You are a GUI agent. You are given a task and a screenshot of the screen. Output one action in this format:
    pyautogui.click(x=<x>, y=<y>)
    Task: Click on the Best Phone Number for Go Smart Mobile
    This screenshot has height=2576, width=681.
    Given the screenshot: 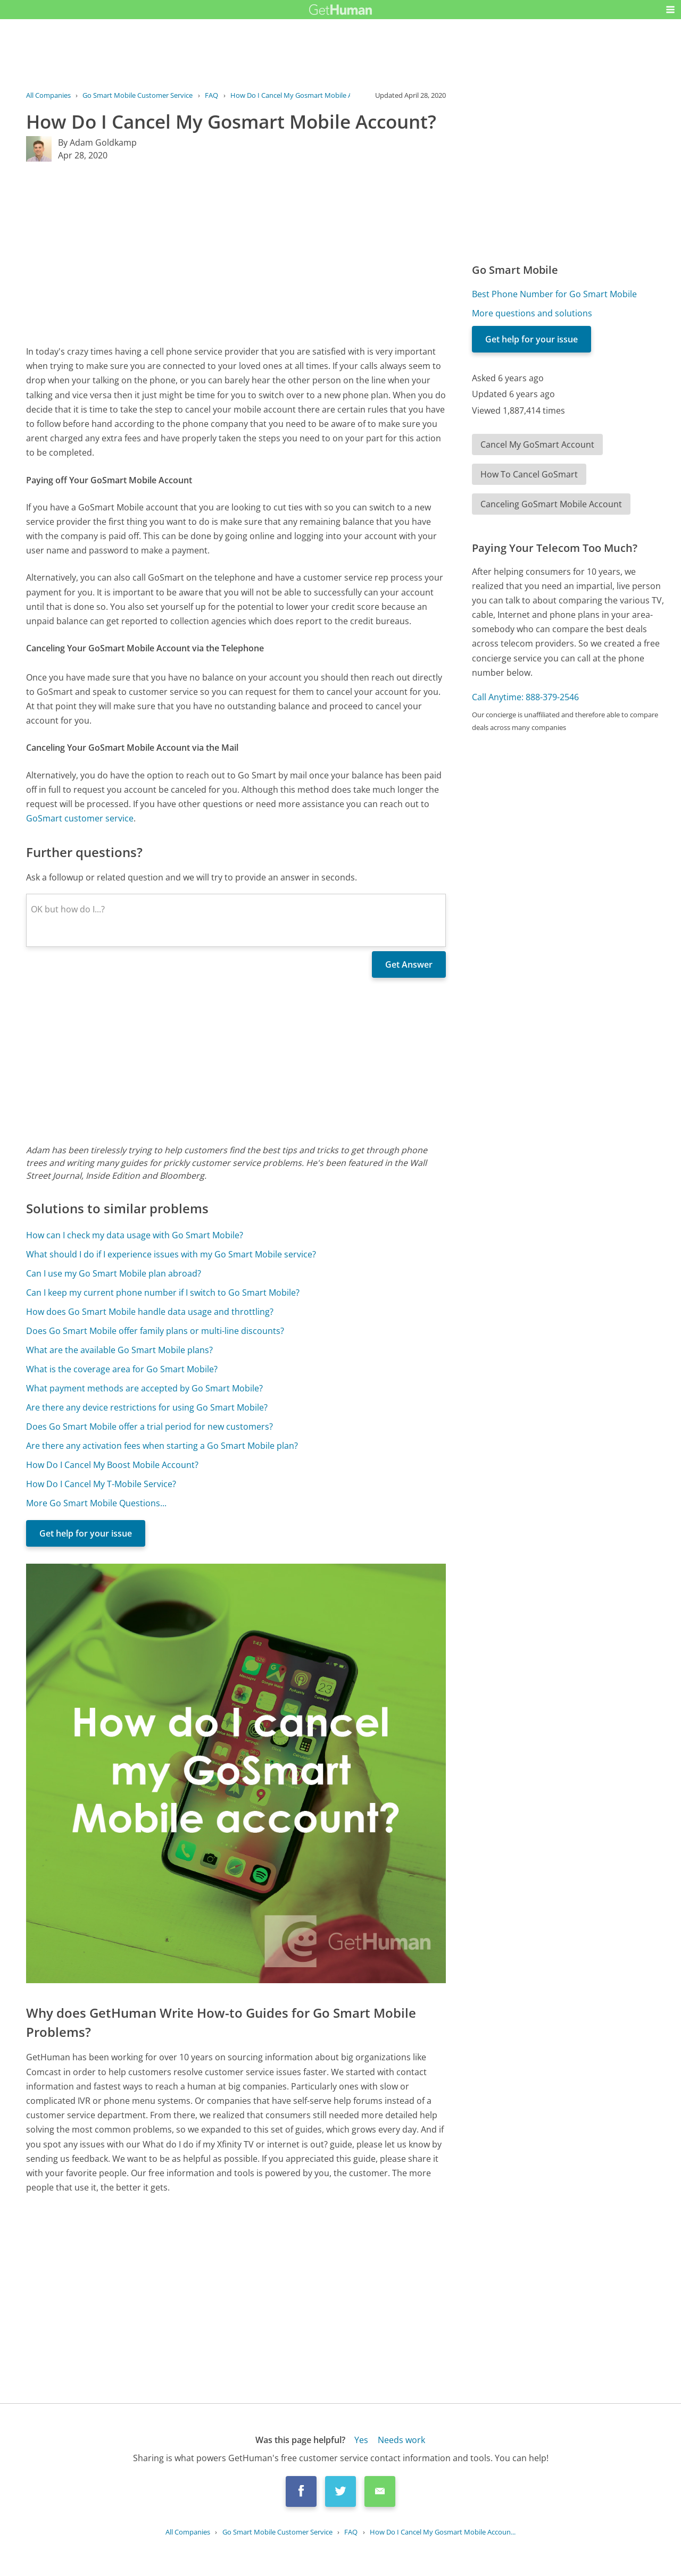 What is the action you would take?
    pyautogui.click(x=554, y=294)
    